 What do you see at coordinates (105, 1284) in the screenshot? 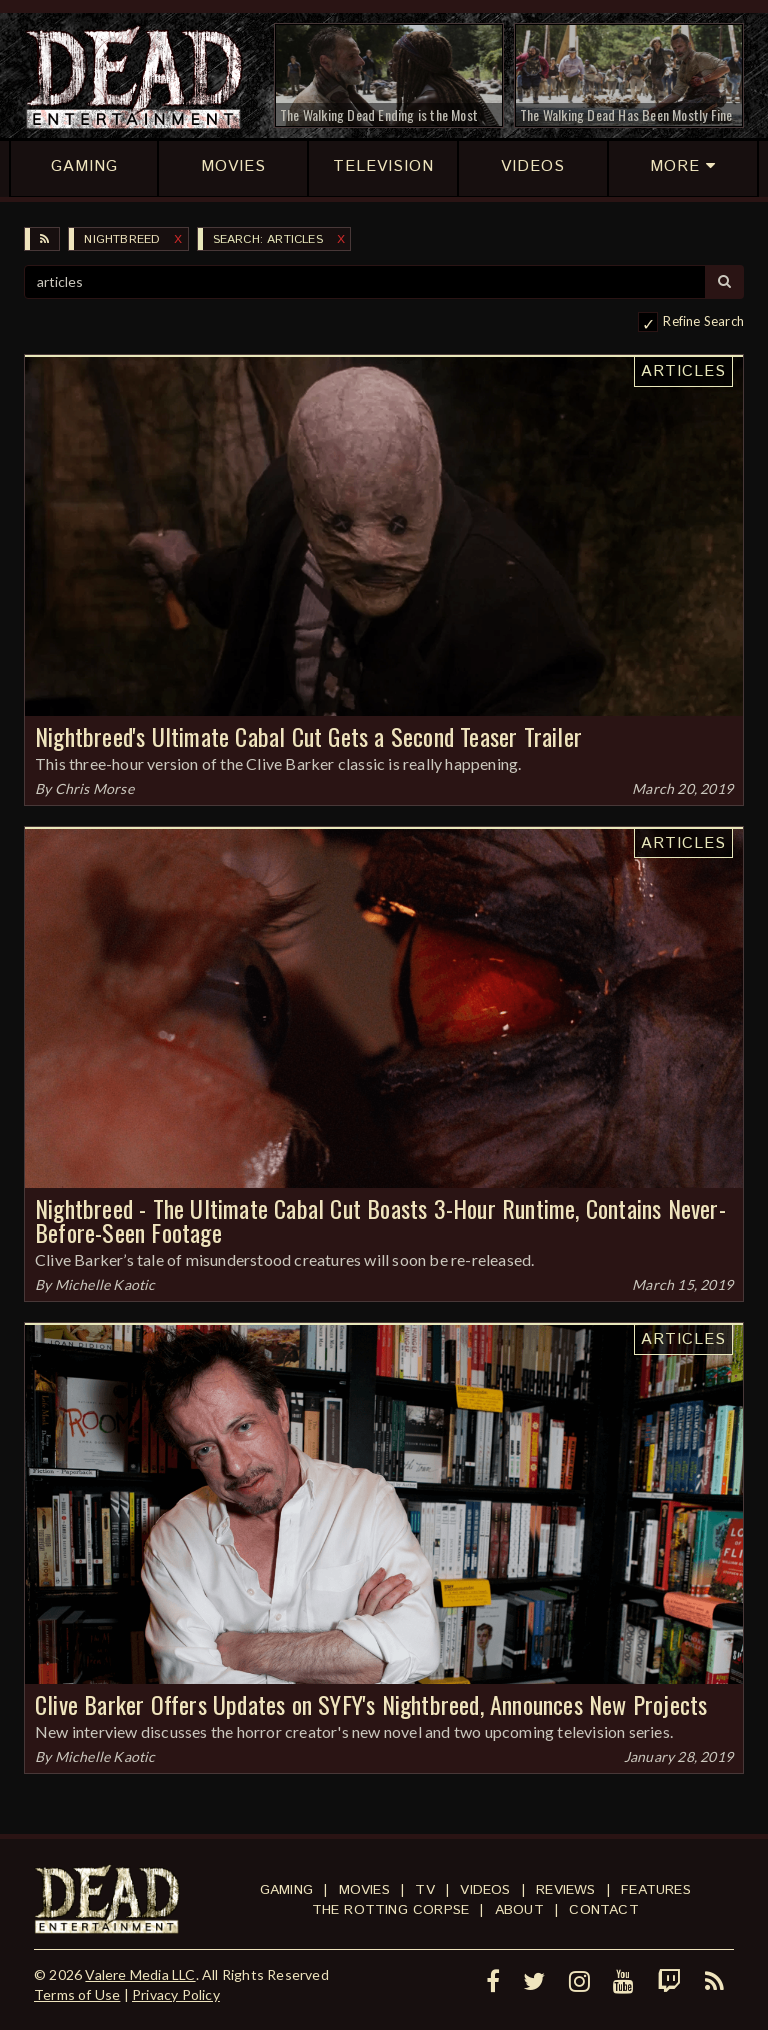
I see `Michelle Kaotic` at bounding box center [105, 1284].